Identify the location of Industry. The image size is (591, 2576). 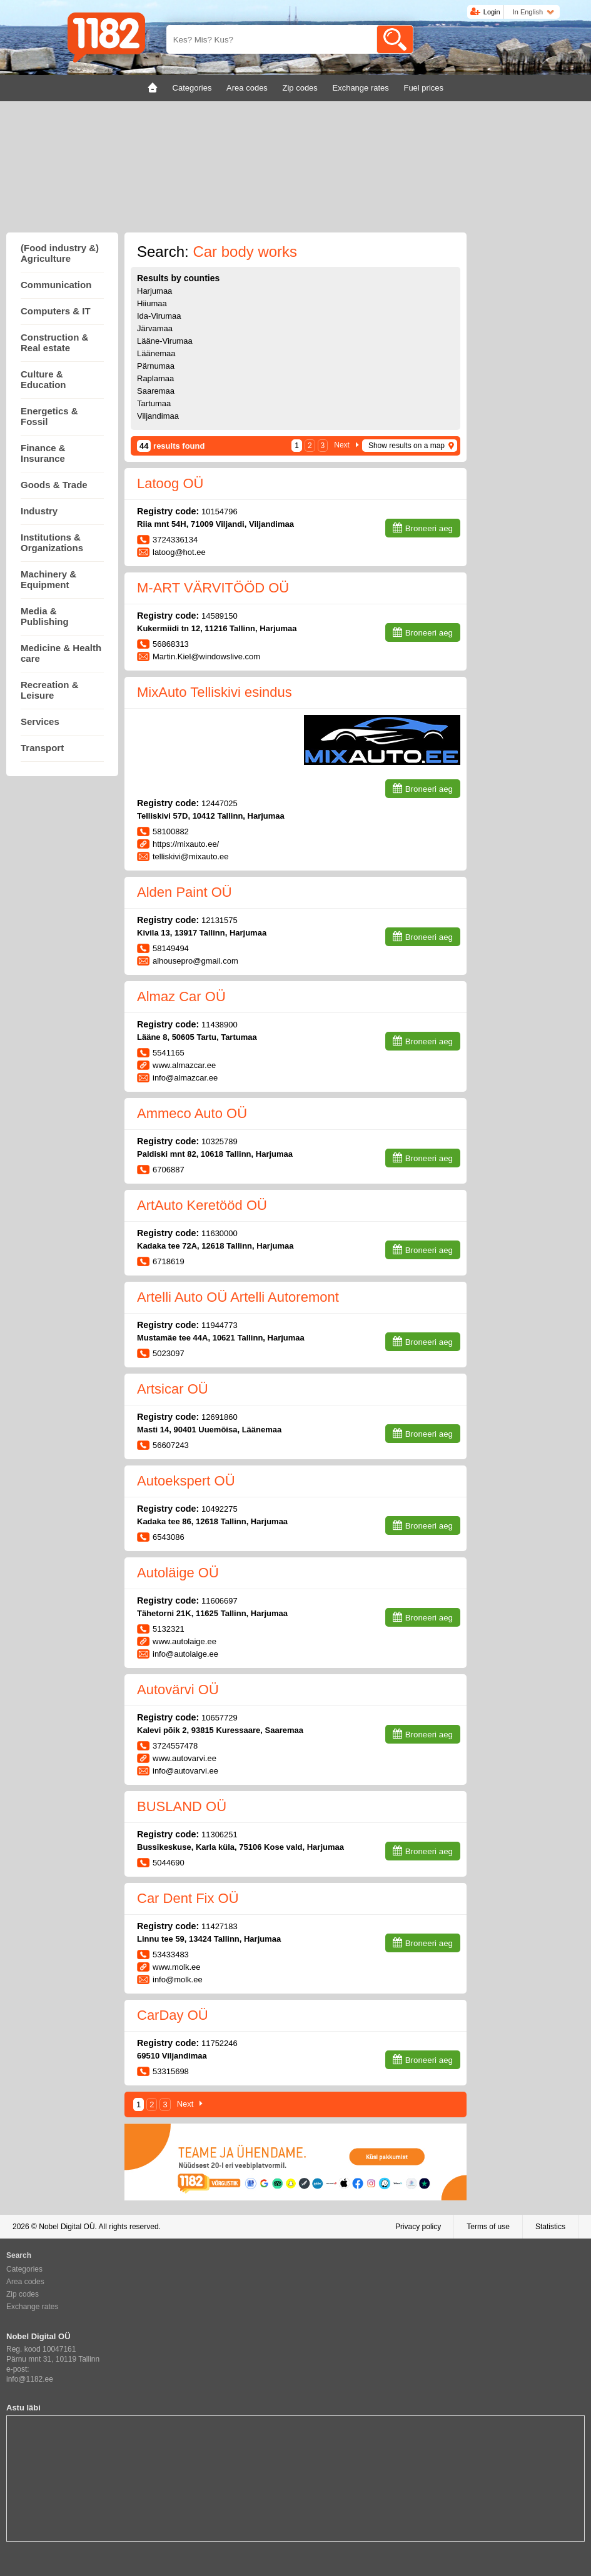
(39, 511).